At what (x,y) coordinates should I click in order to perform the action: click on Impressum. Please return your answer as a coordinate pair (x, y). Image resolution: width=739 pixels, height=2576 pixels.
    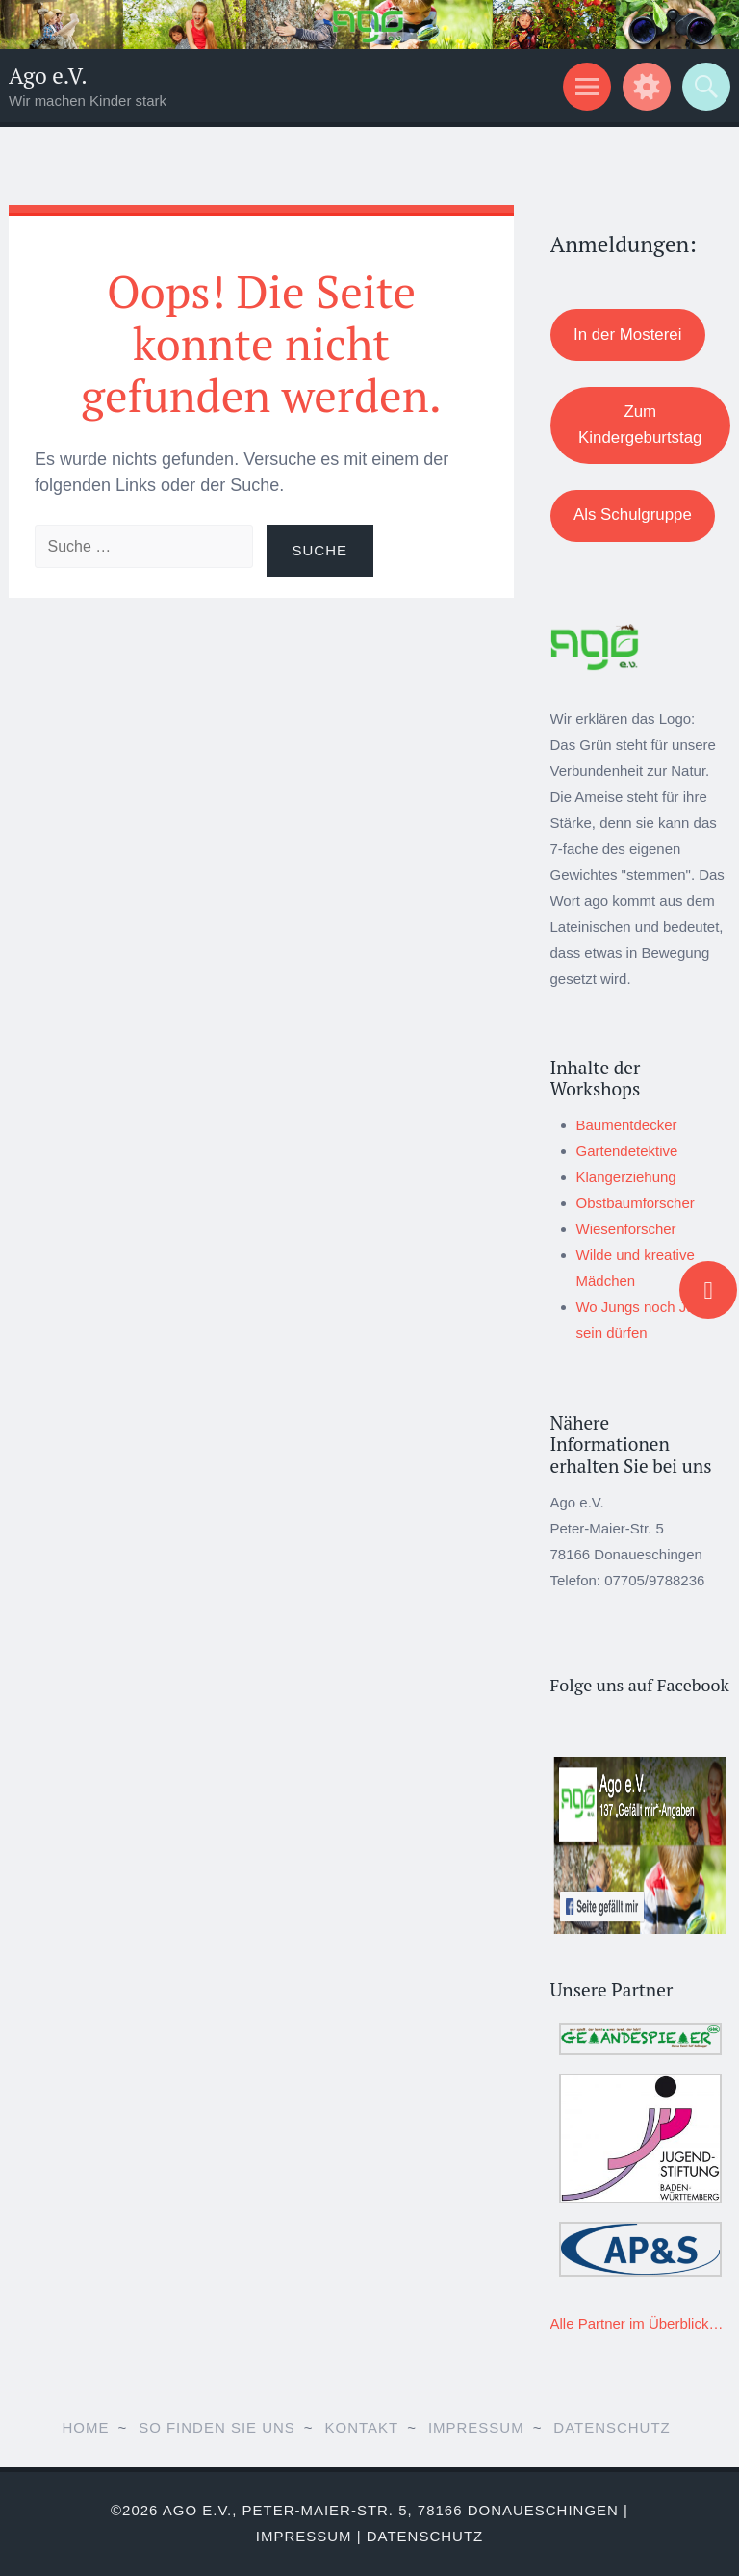
    Looking at the image, I should click on (476, 2427).